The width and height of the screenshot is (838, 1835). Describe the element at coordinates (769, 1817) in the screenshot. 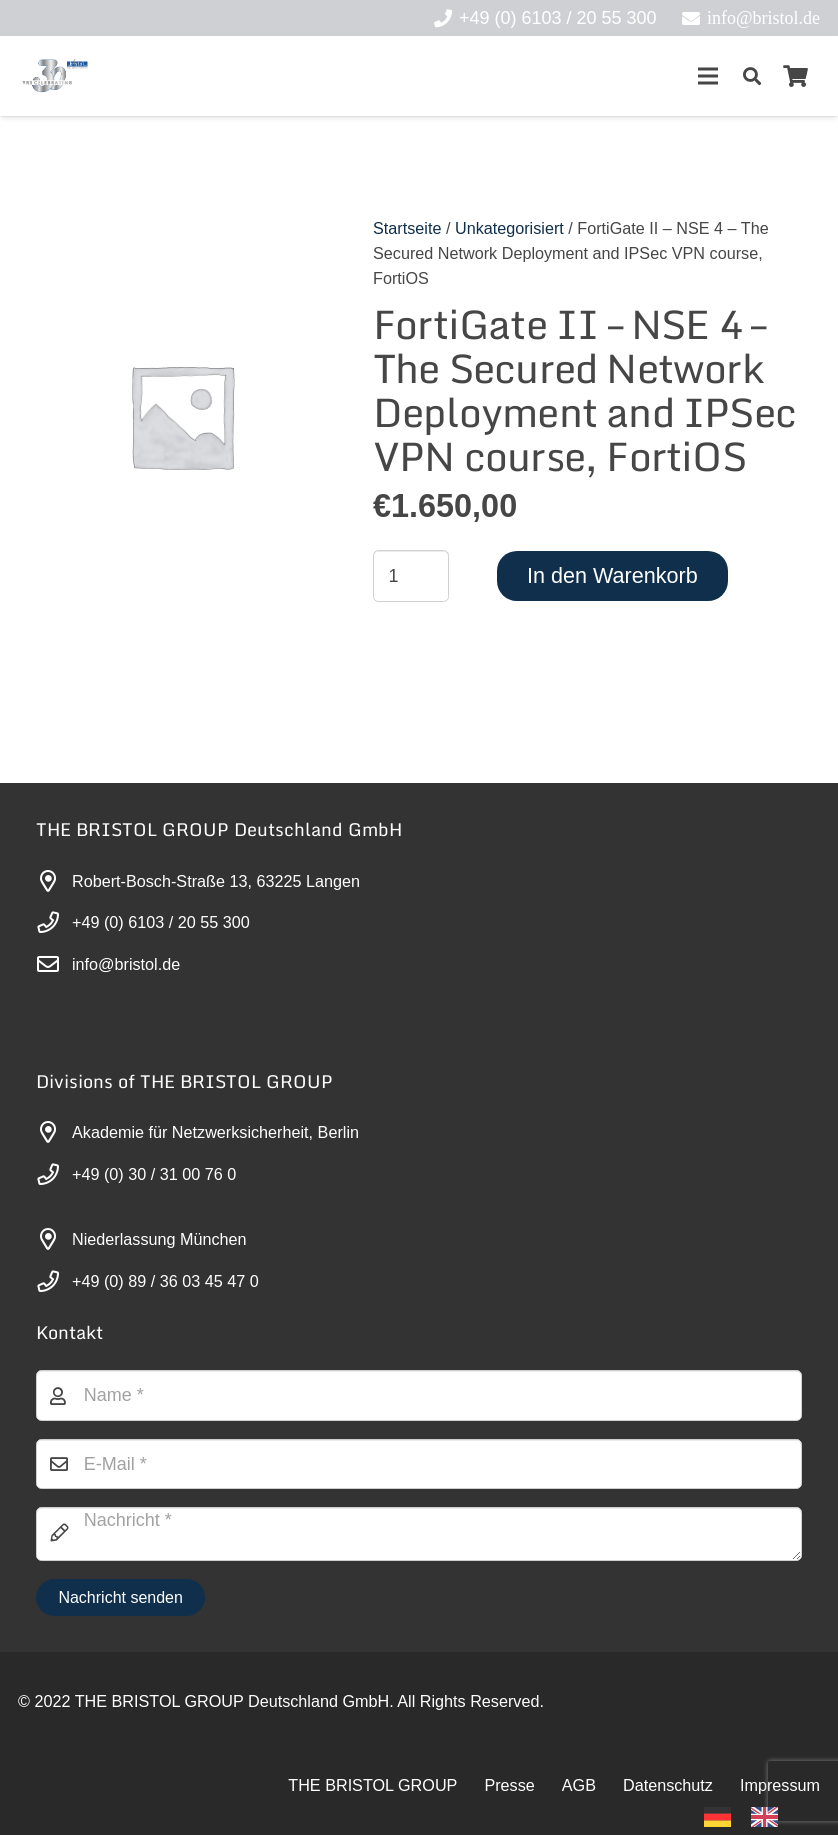

I see `[option]` at that location.